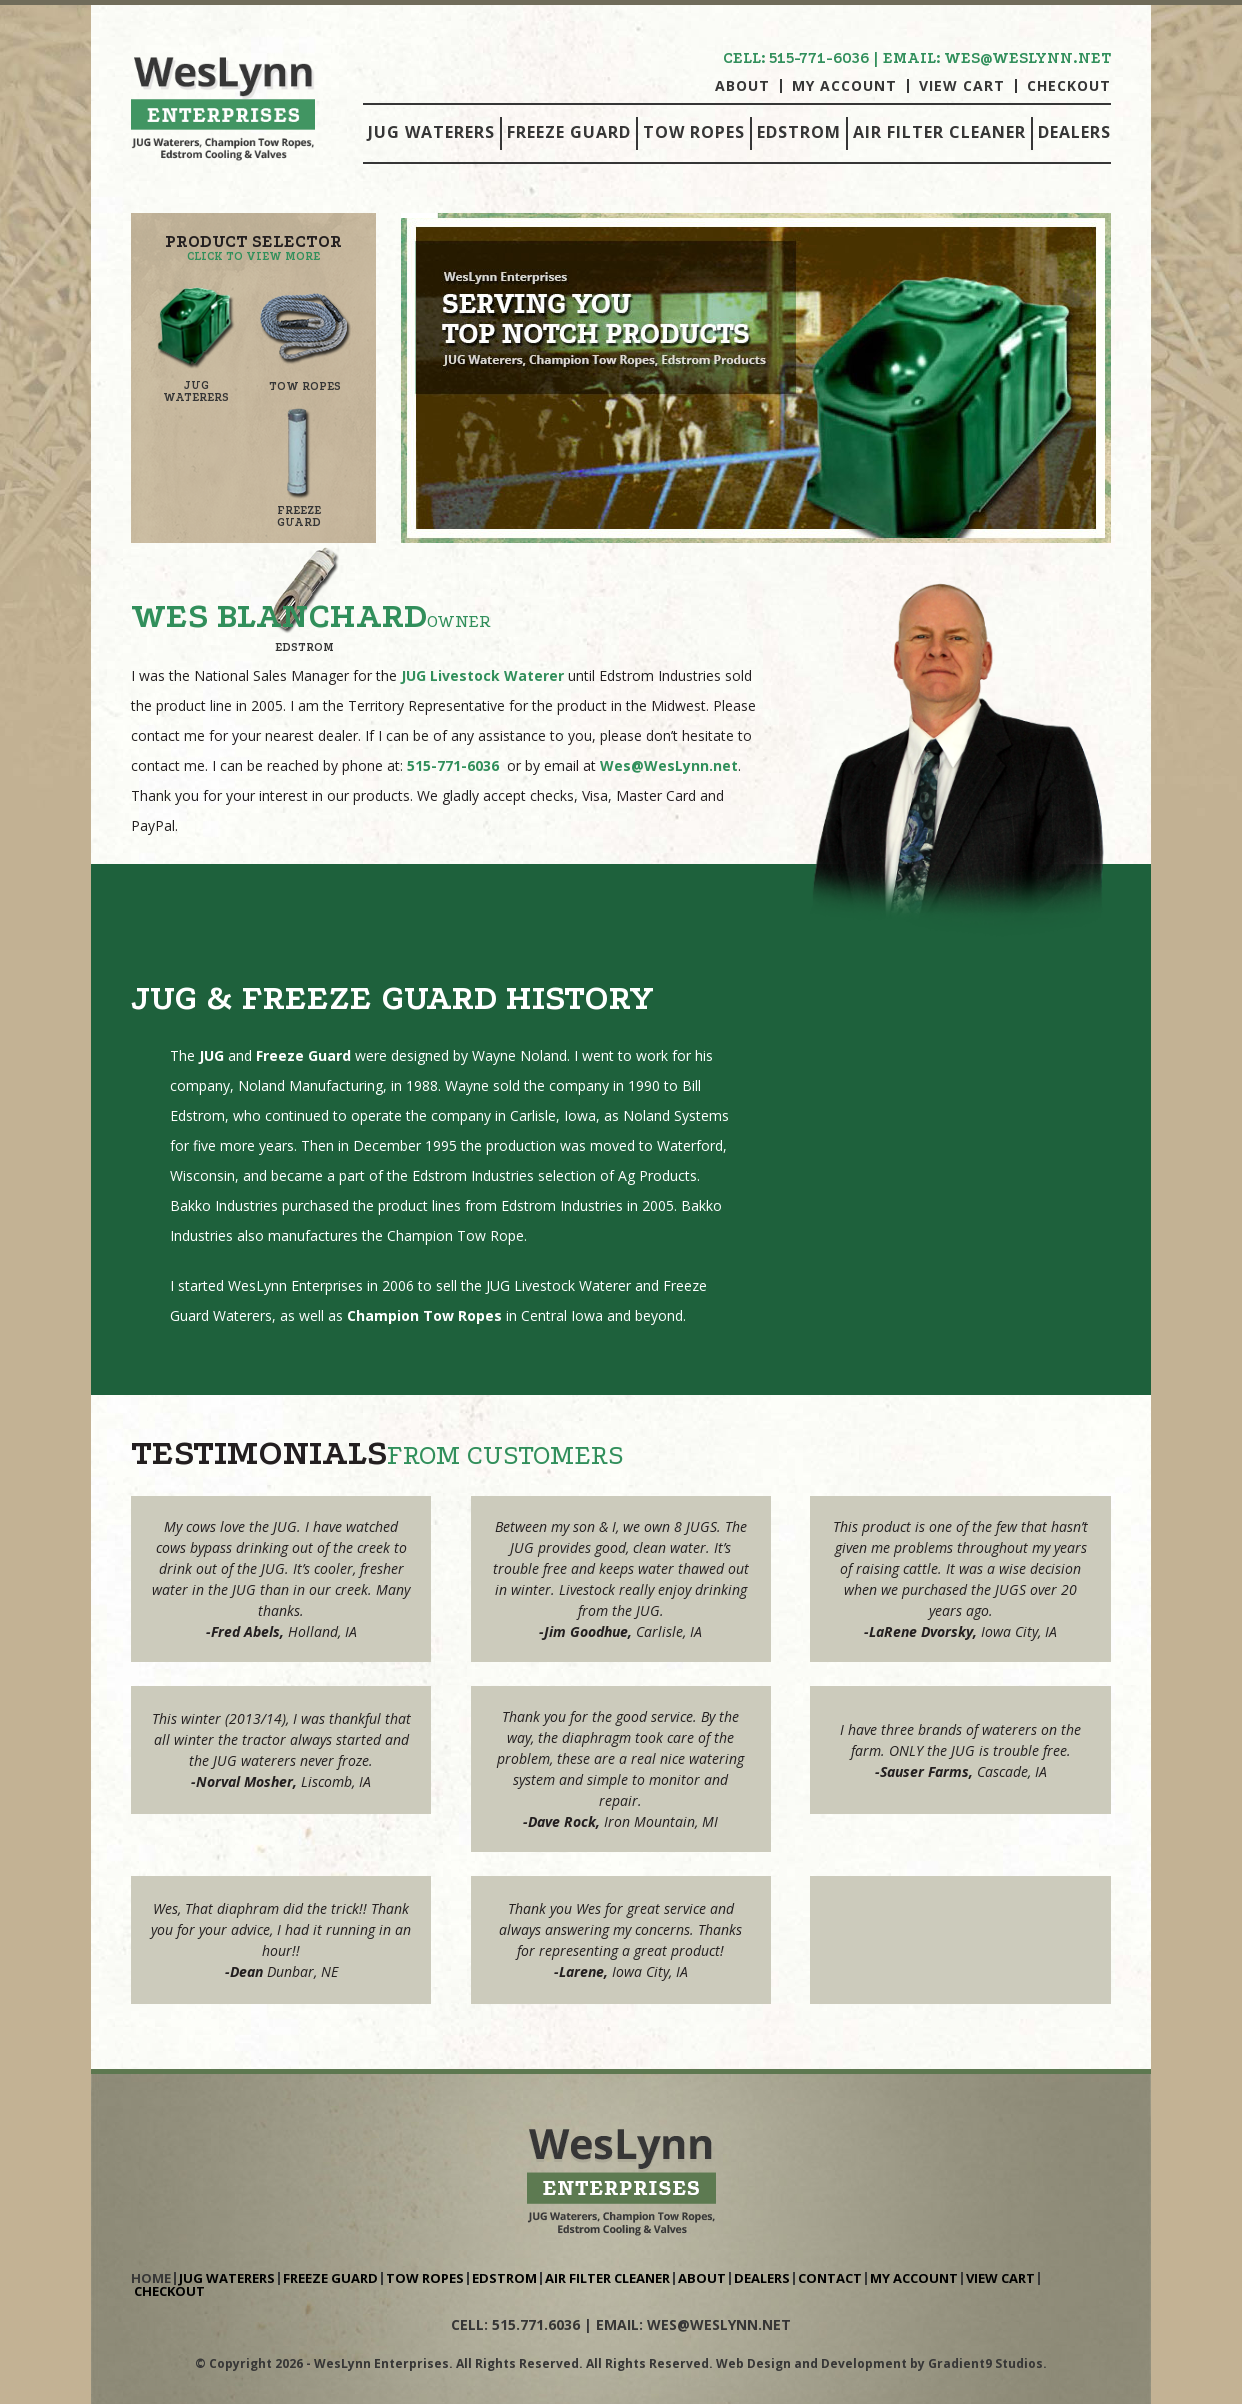 This screenshot has height=2404, width=1242. I want to click on Freeze Guard, so click(569, 132).